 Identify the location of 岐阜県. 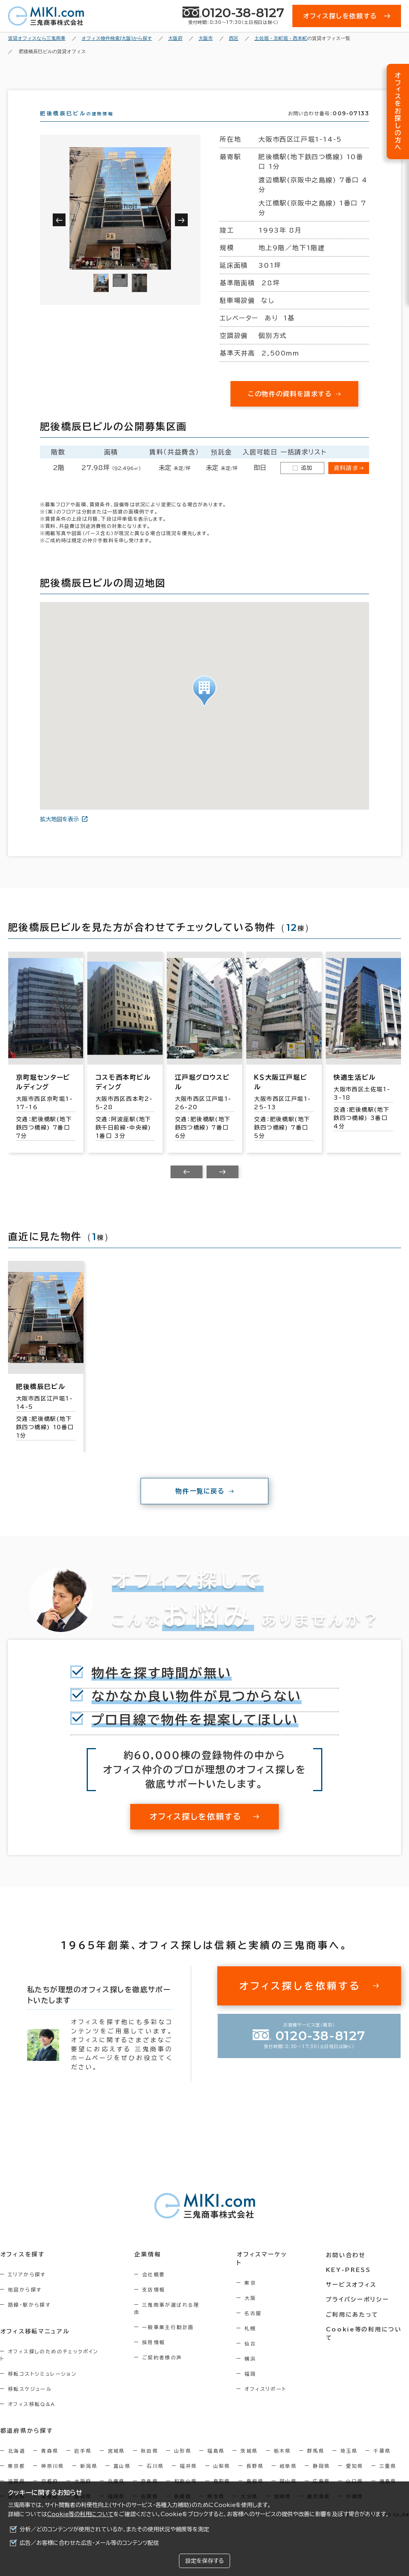
(288, 2473).